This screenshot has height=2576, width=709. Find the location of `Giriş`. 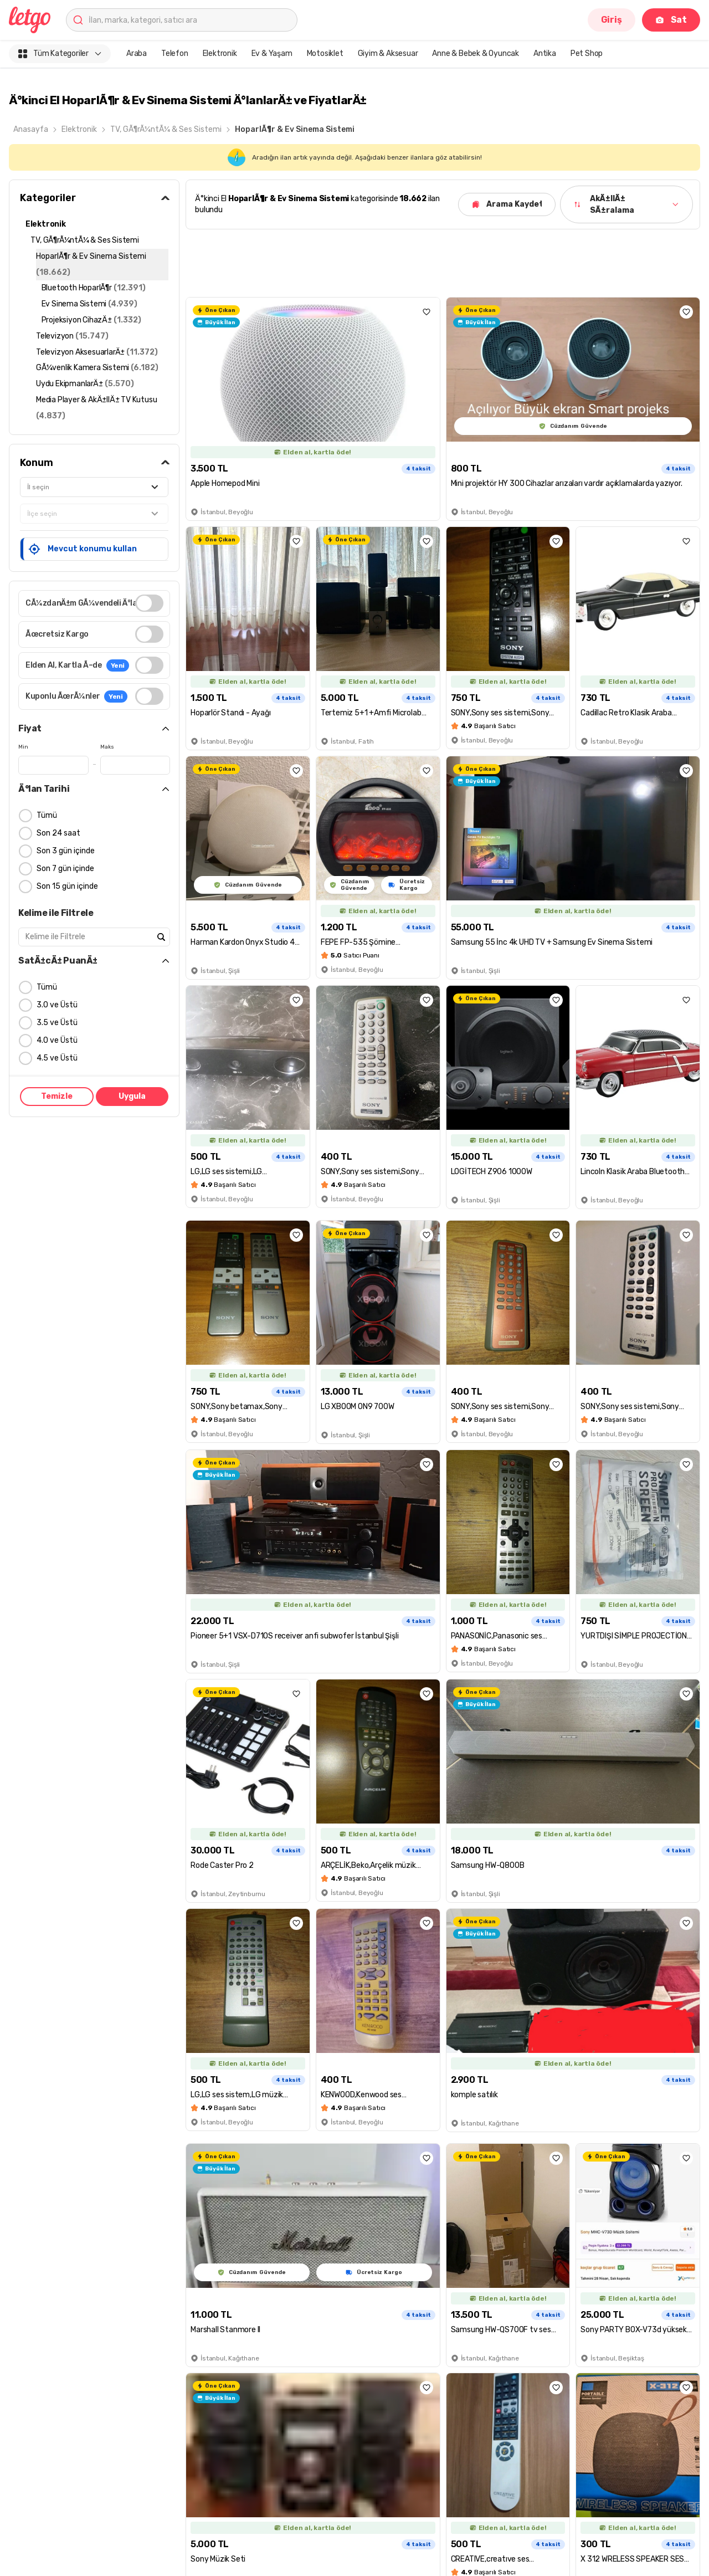

Giriş is located at coordinates (611, 19).